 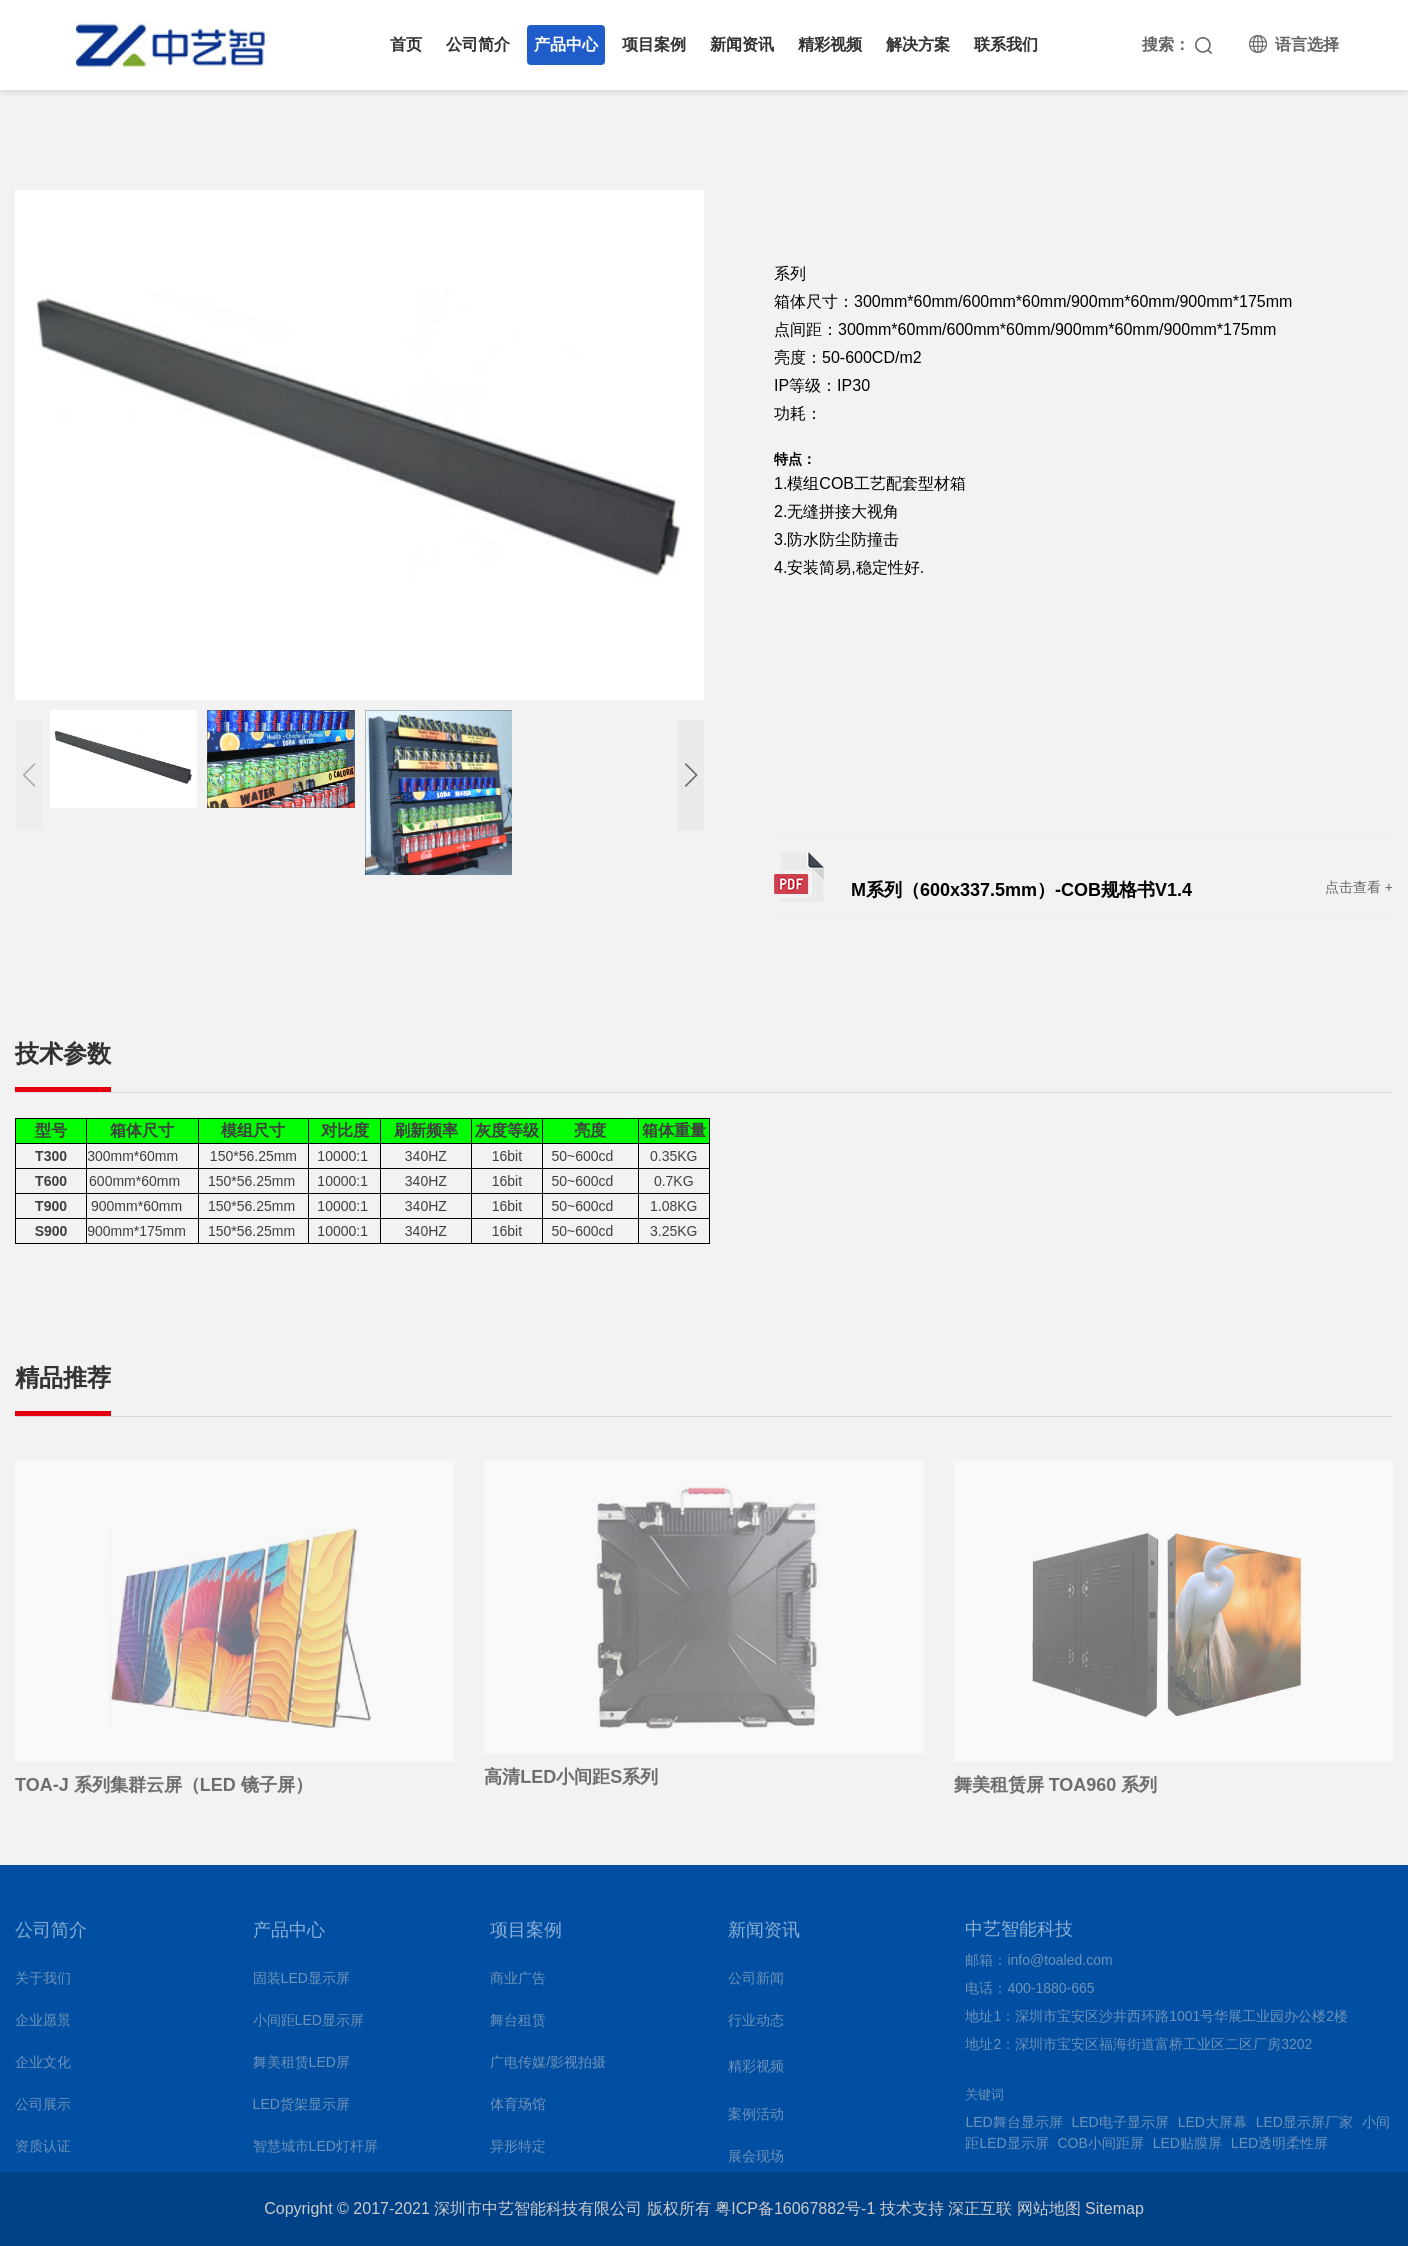 I want to click on LED贴膜屏, so click(x=1187, y=2149).